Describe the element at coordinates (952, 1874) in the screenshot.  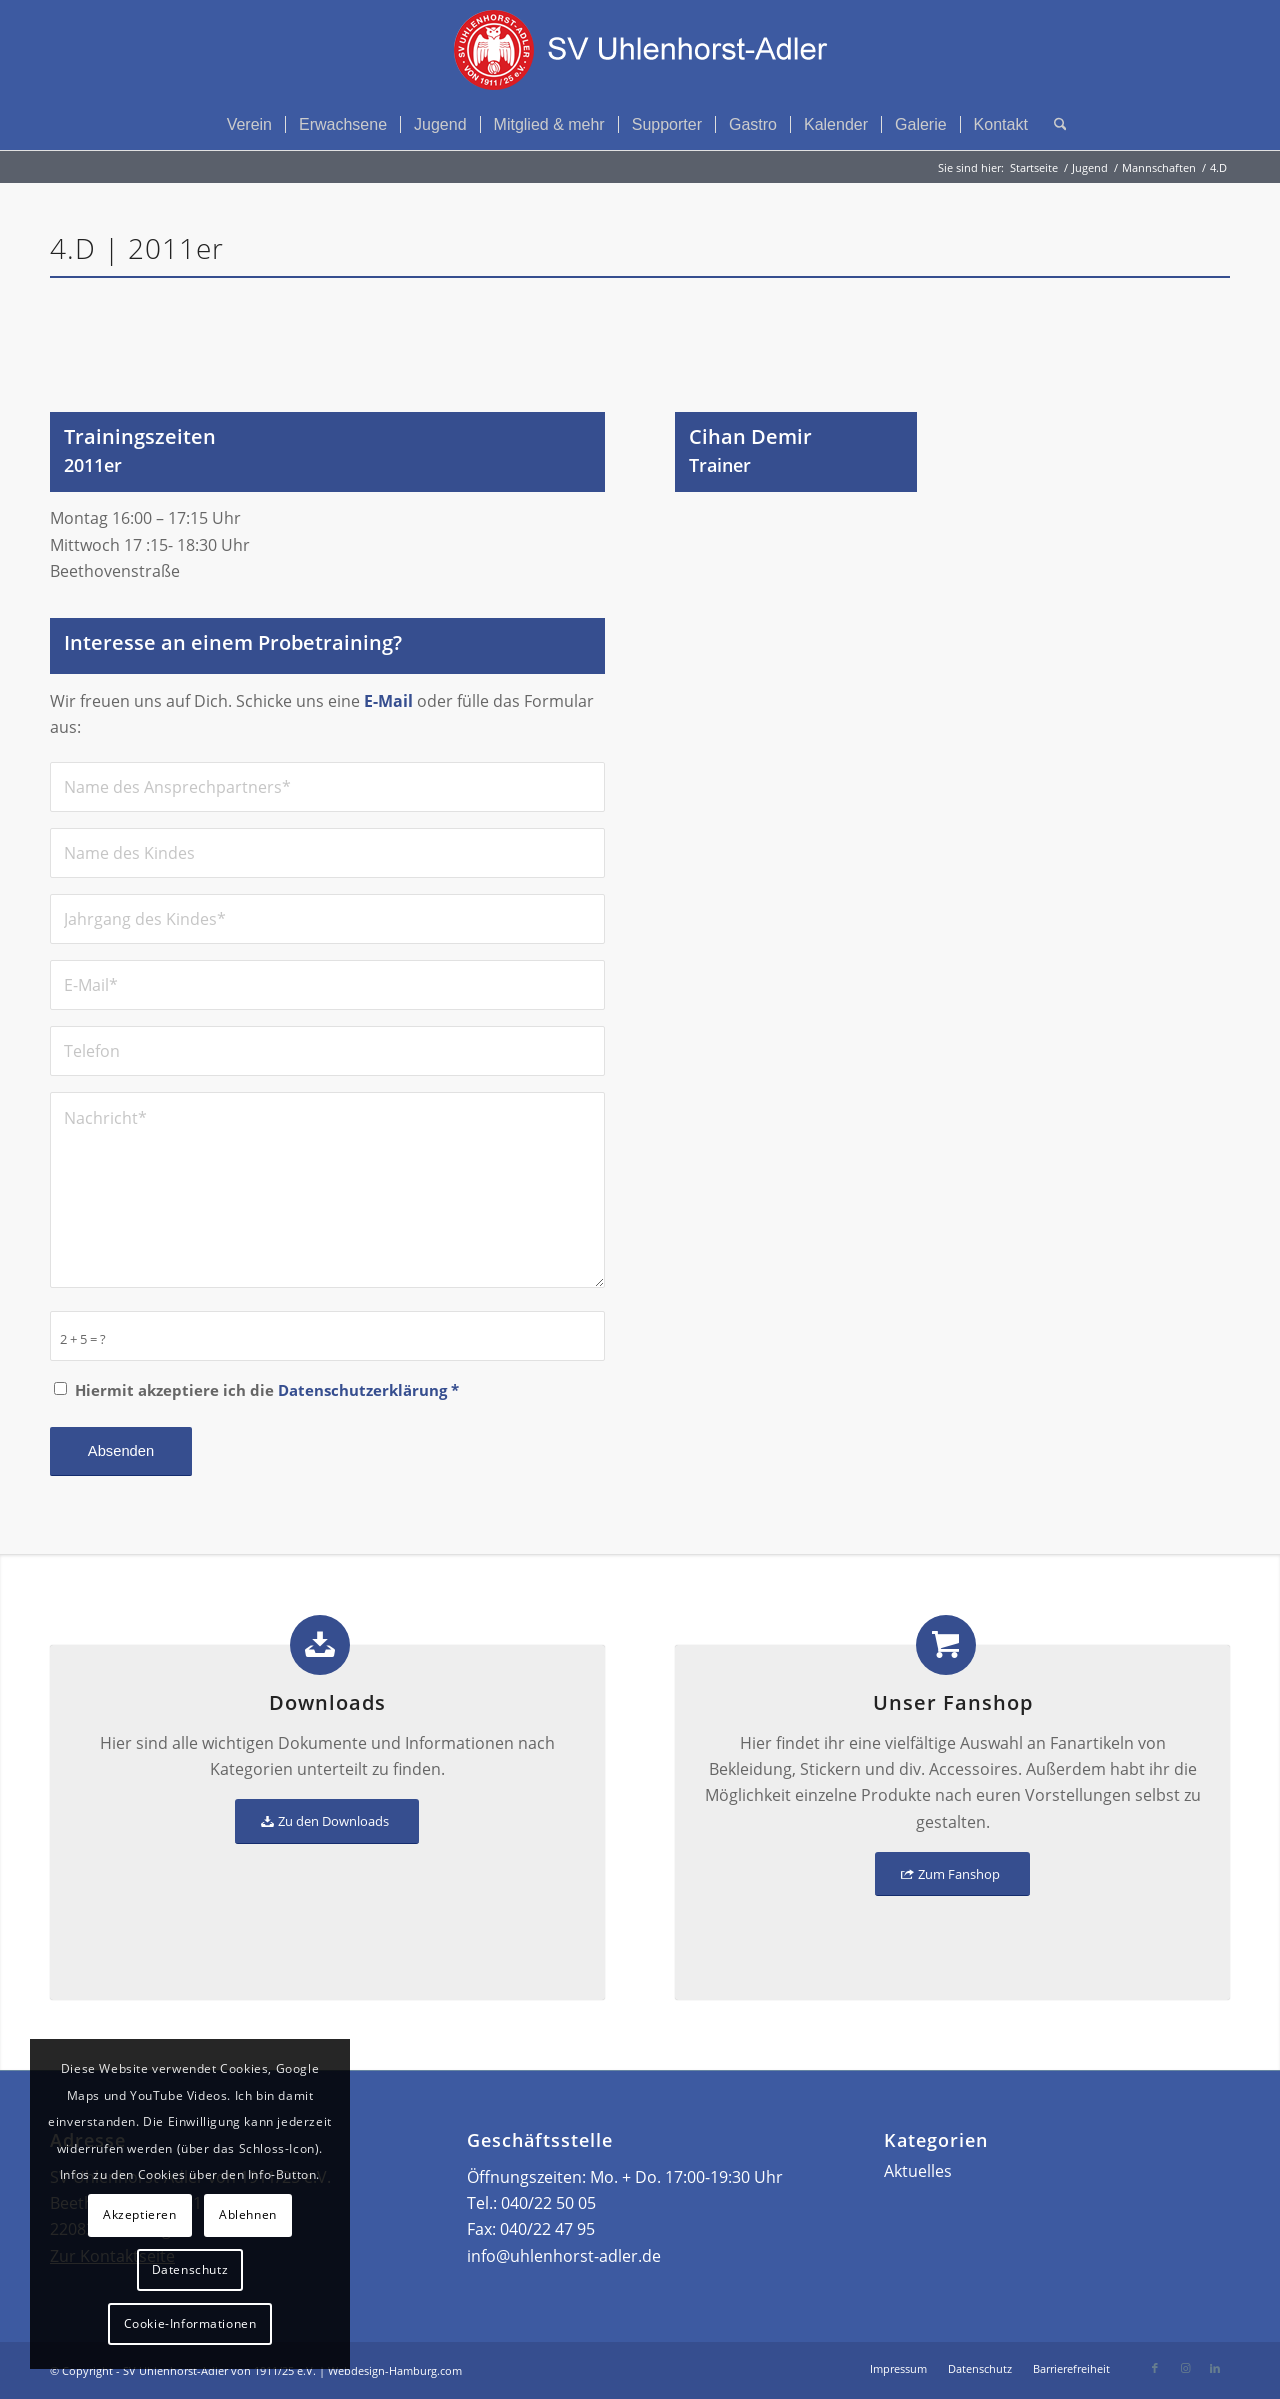
I see `[Zum Fanshop]` at that location.